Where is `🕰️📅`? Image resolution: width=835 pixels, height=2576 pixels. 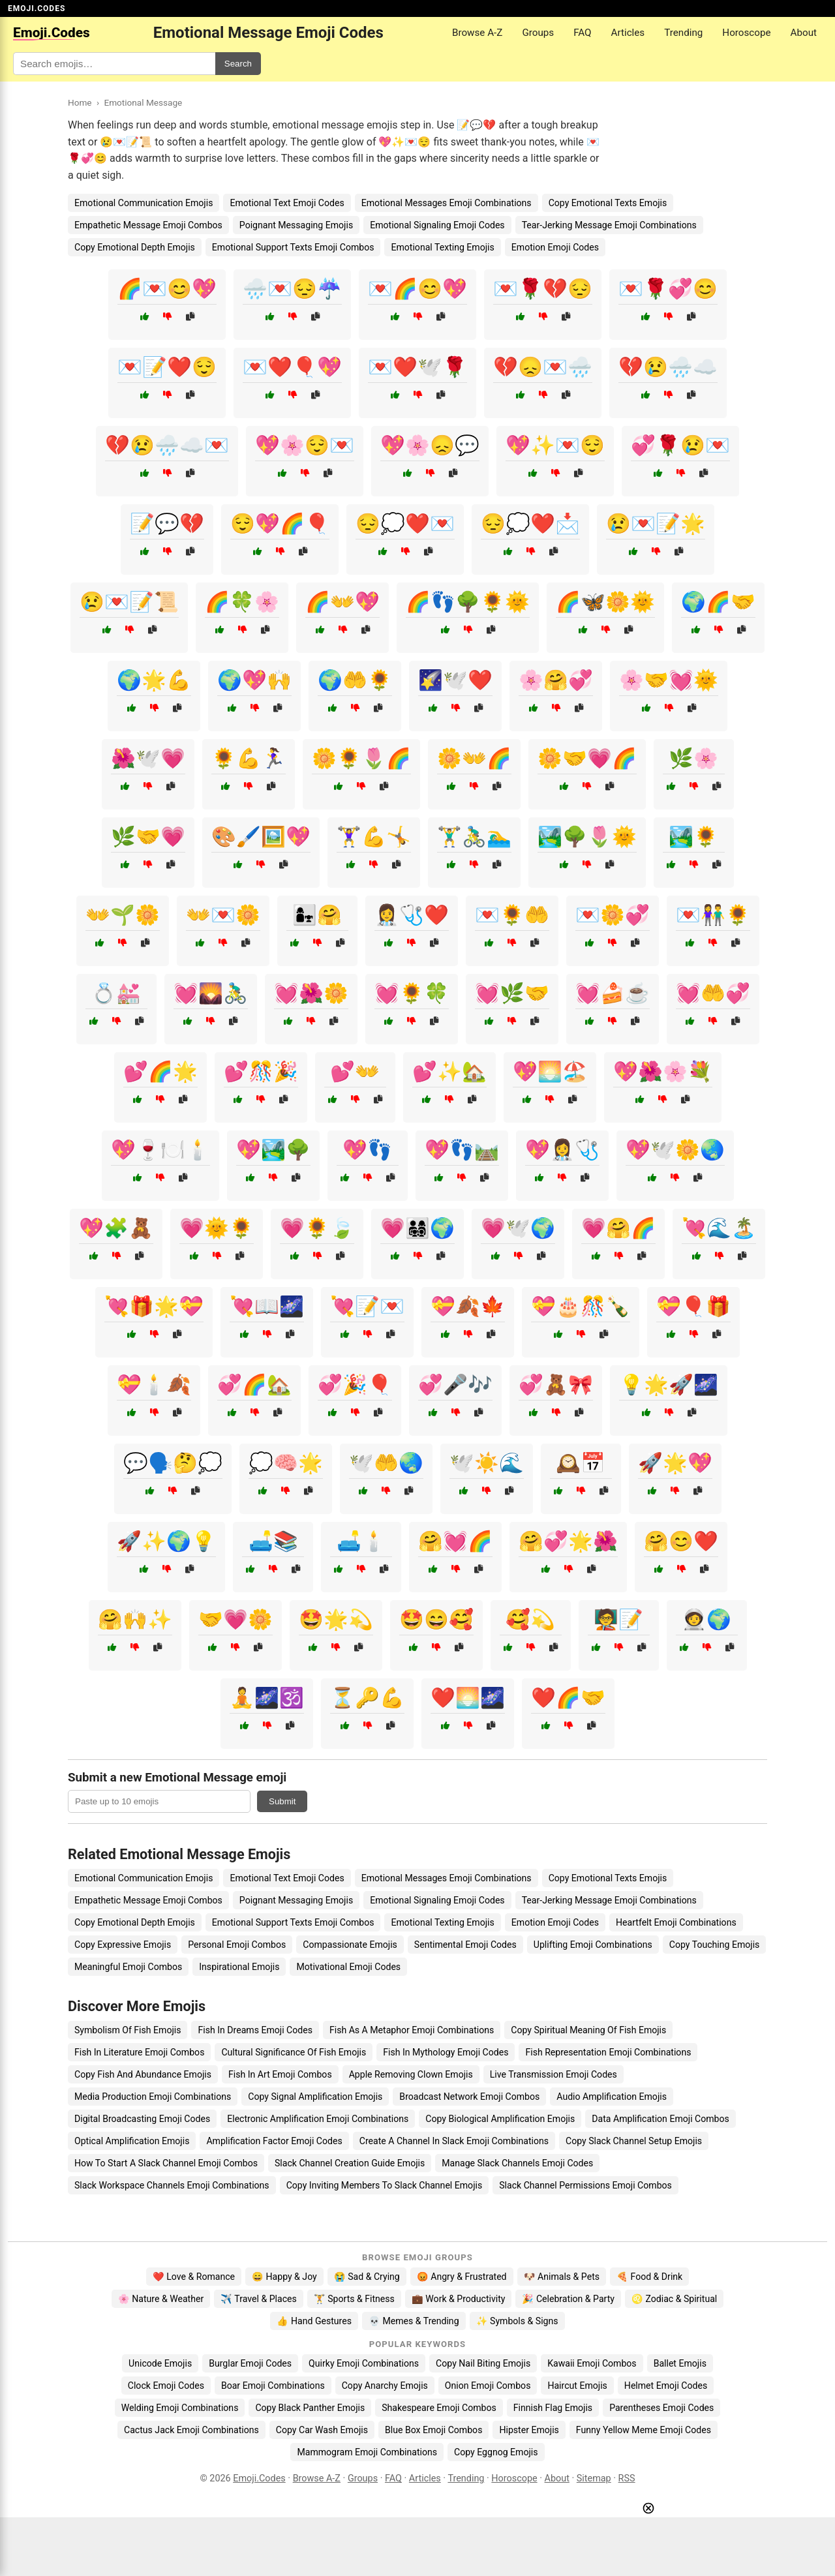
🕰️📅 is located at coordinates (580, 1462).